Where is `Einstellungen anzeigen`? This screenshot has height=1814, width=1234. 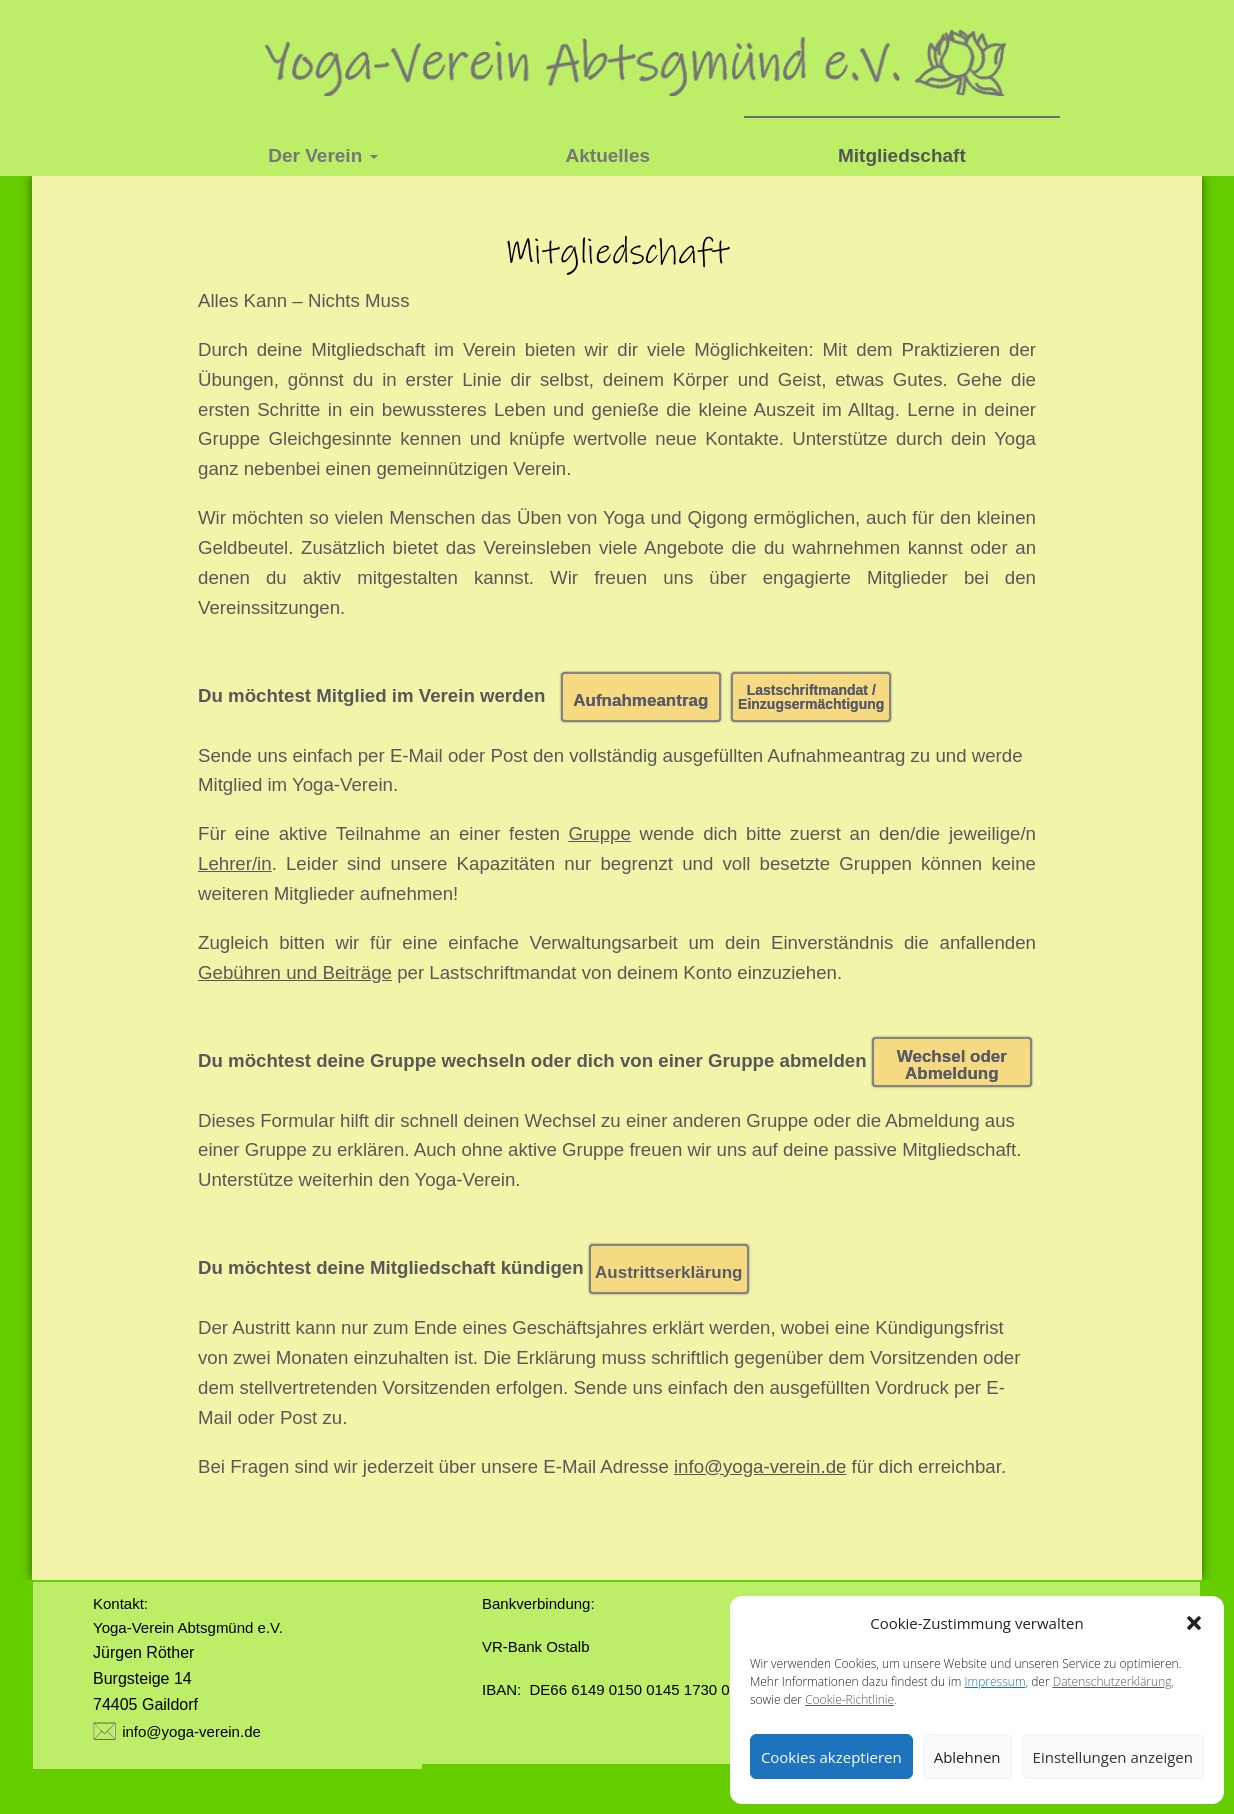 Einstellungen anzeigen is located at coordinates (1113, 1757).